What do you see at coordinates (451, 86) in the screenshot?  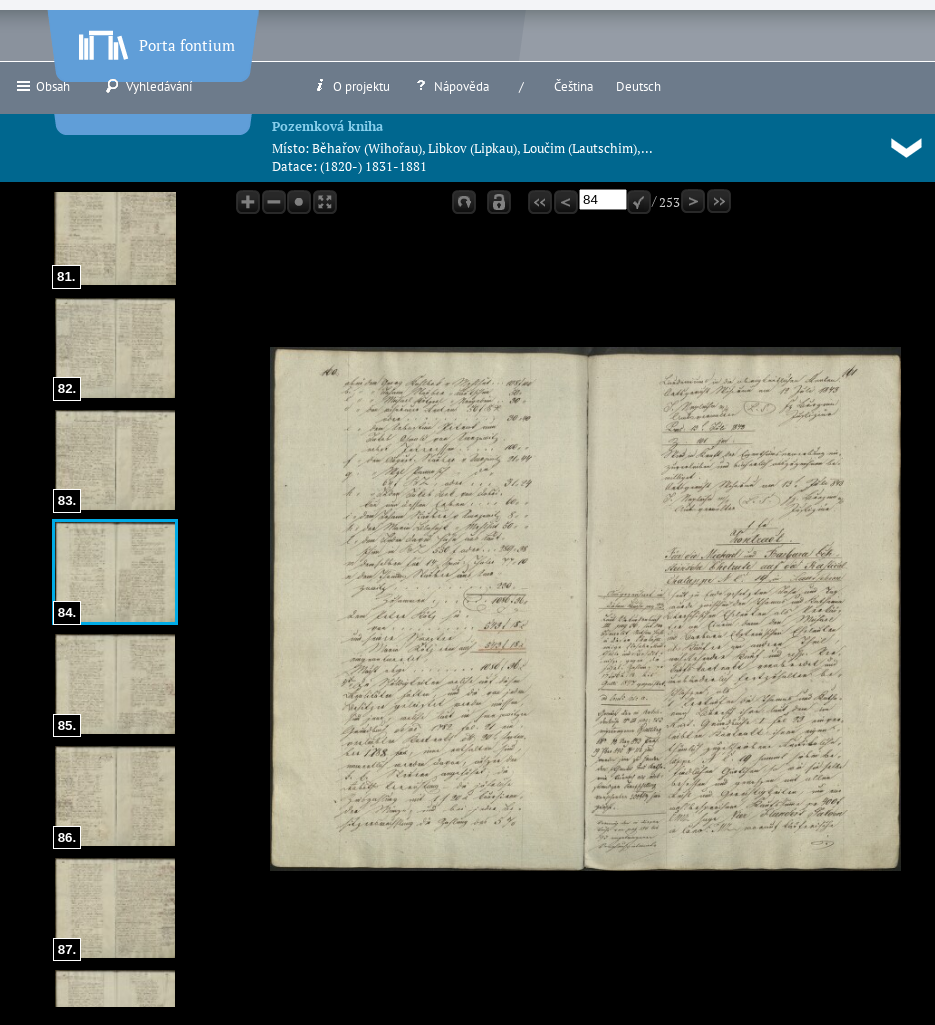 I see `Nápověda` at bounding box center [451, 86].